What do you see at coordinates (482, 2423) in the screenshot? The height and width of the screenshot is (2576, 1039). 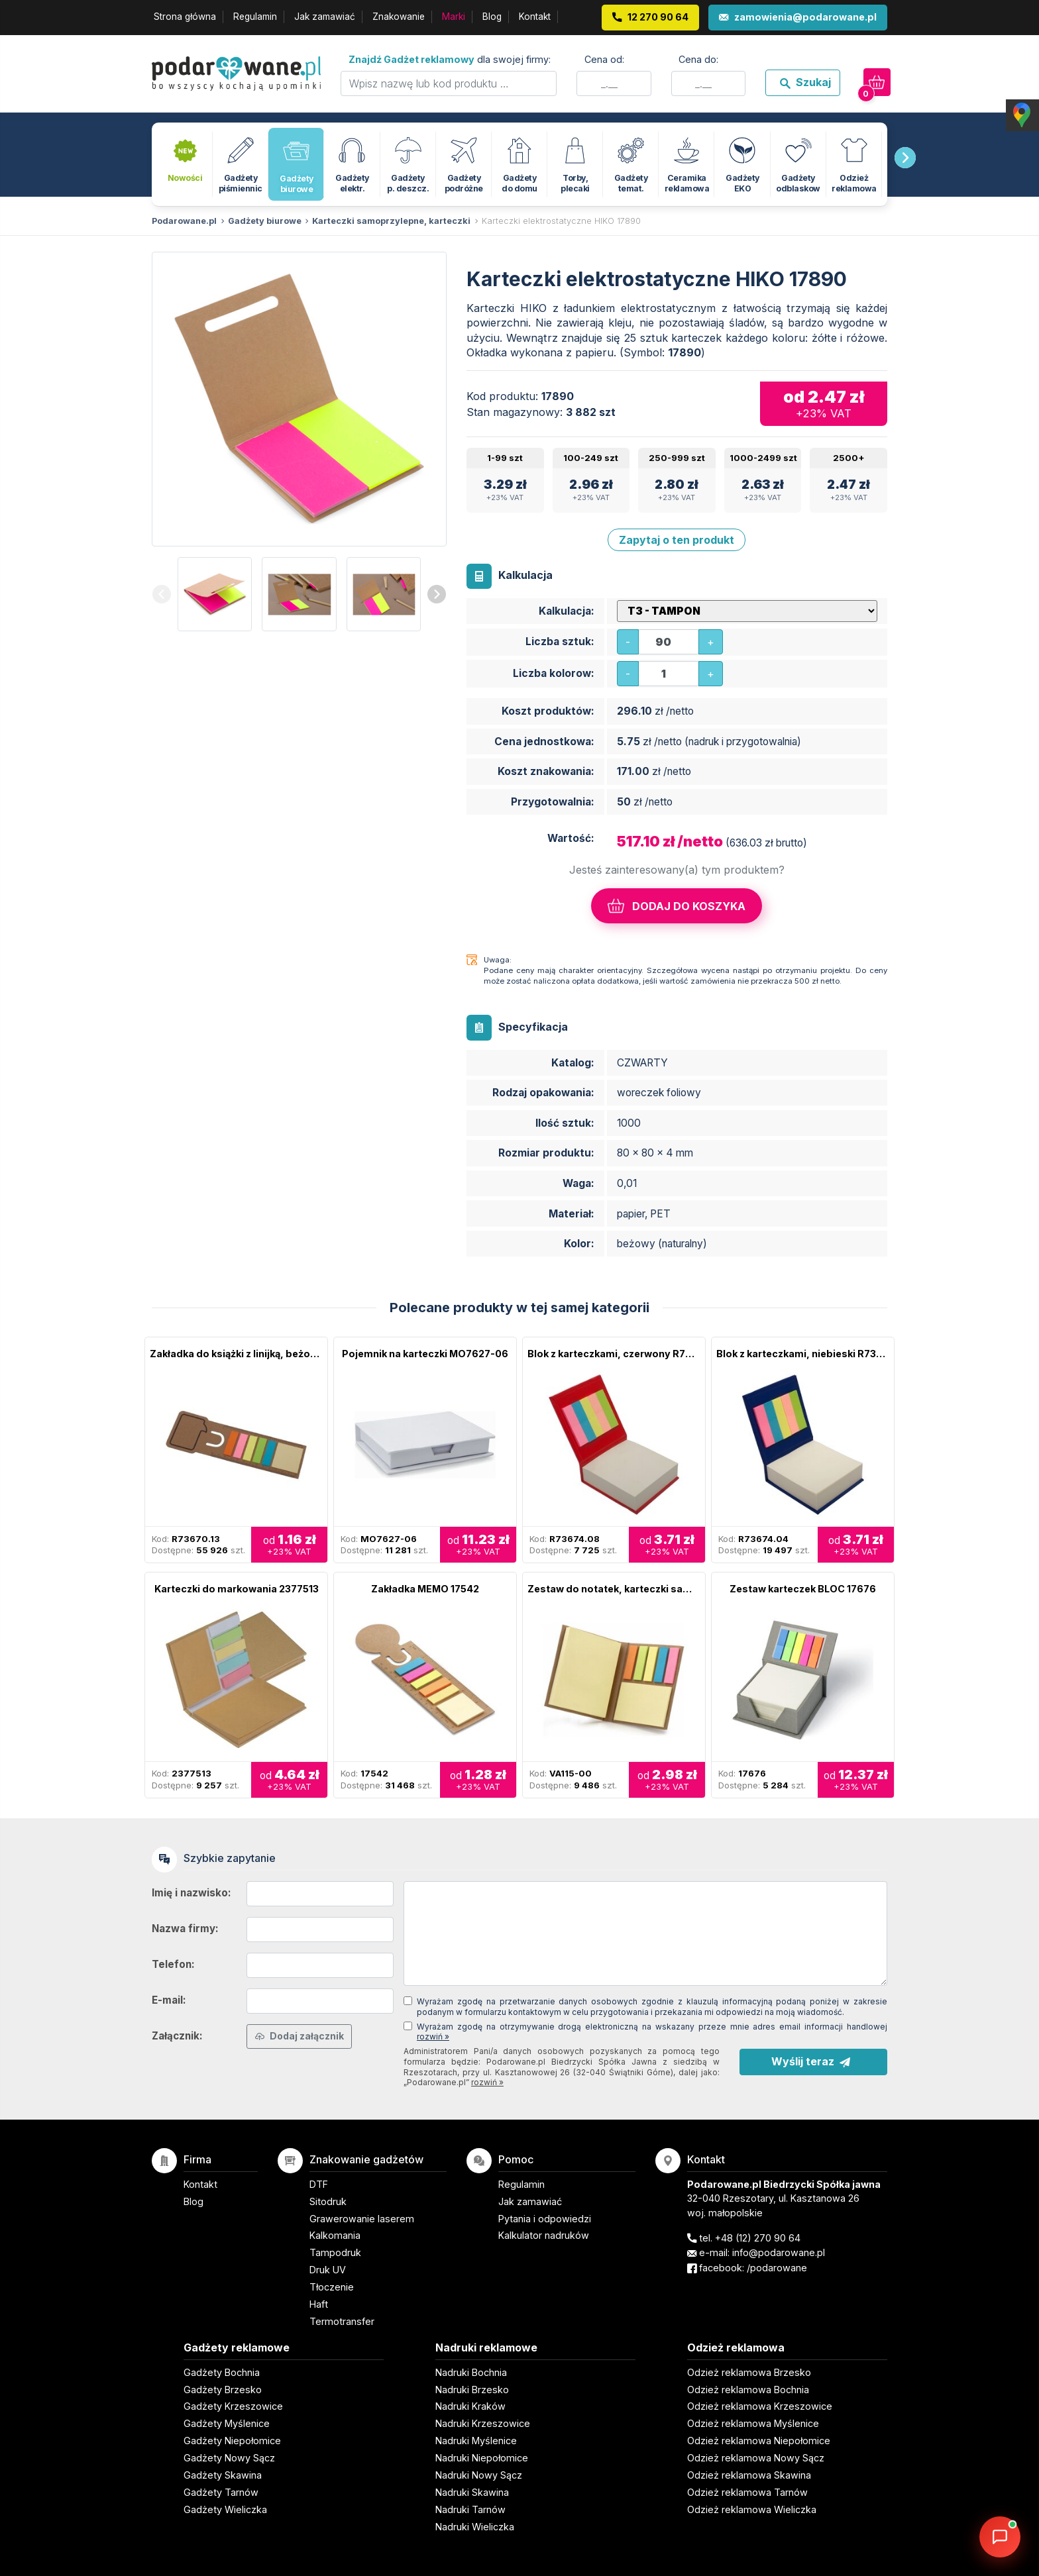 I see `Nadruki Krzeszowice` at bounding box center [482, 2423].